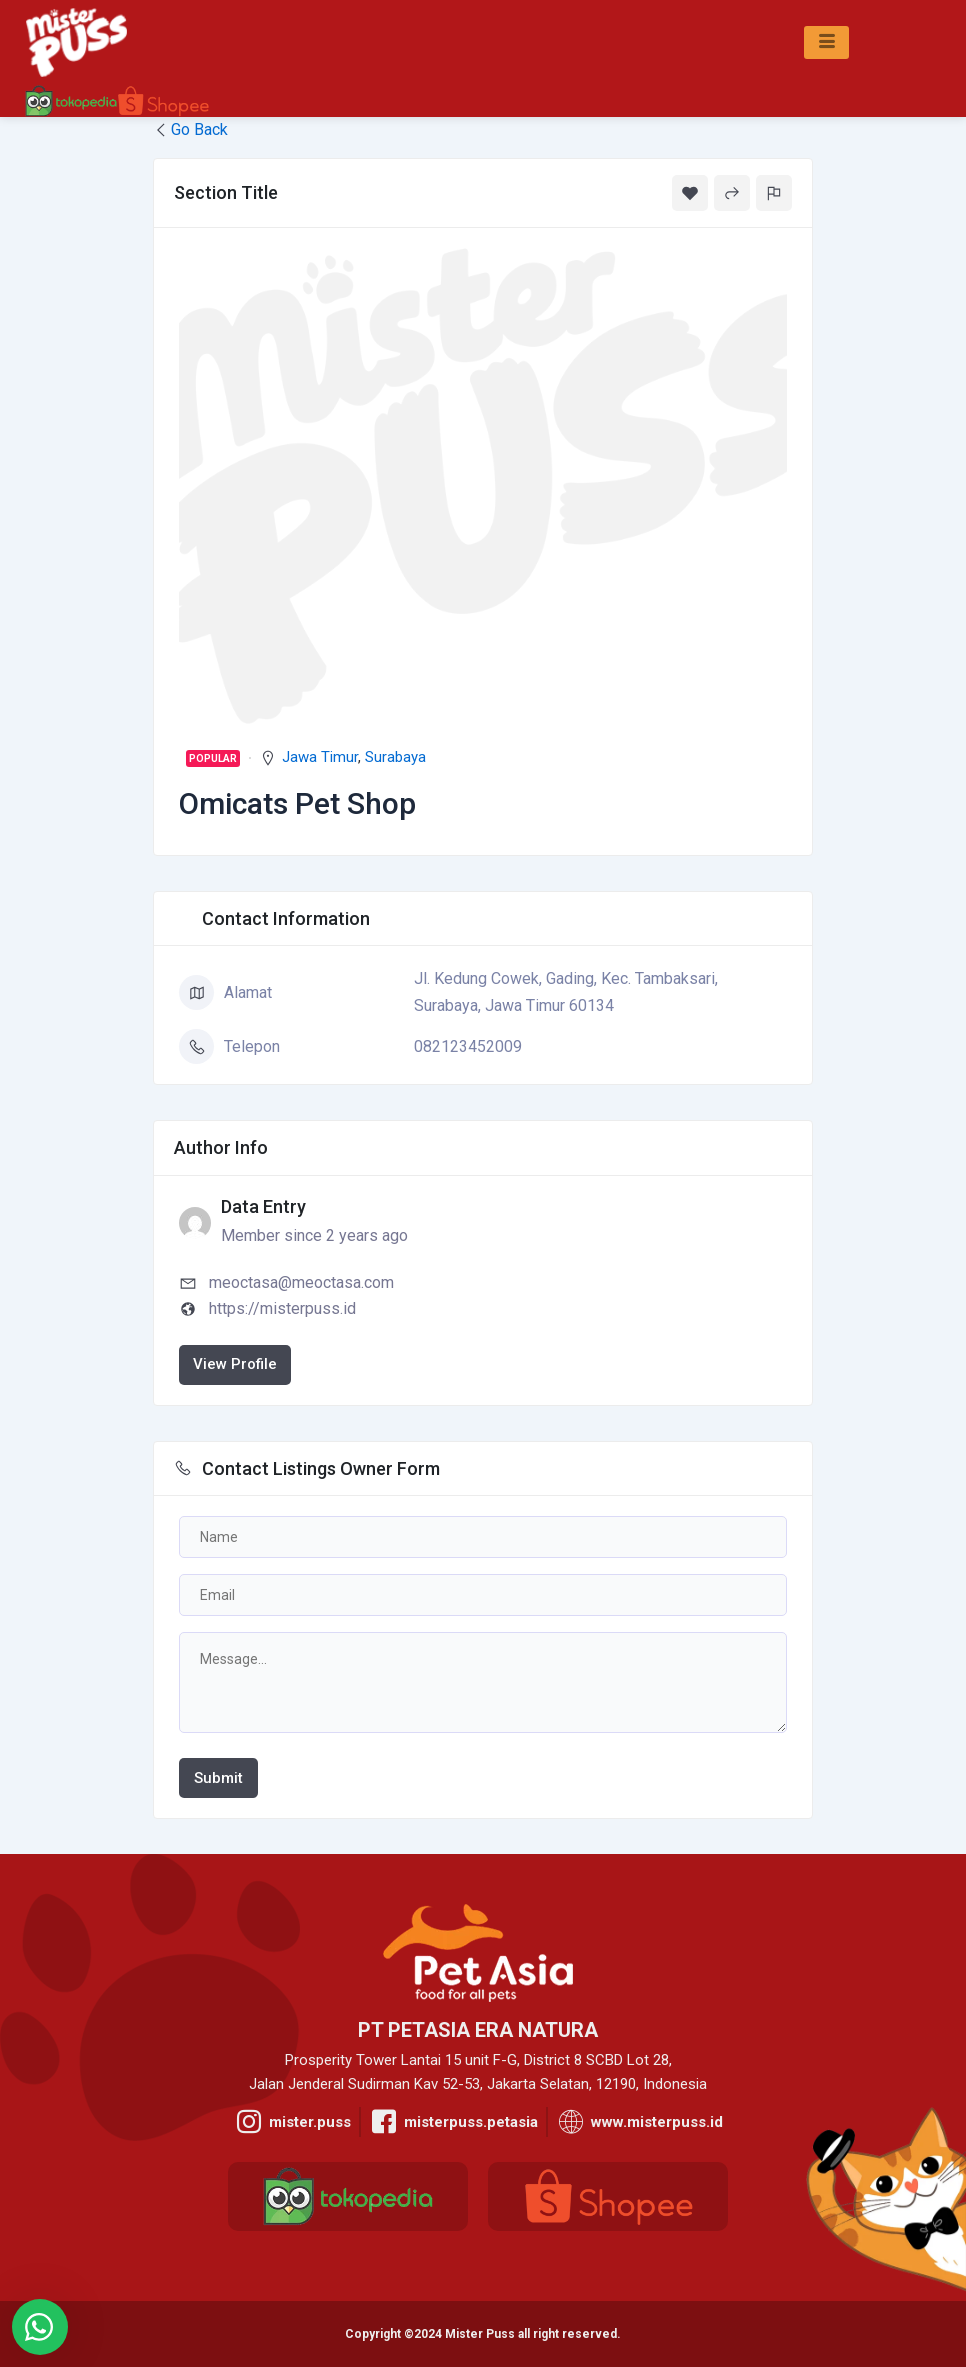 This screenshot has height=2367, width=966. Describe the element at coordinates (320, 757) in the screenshot. I see `Jawa Timur` at that location.